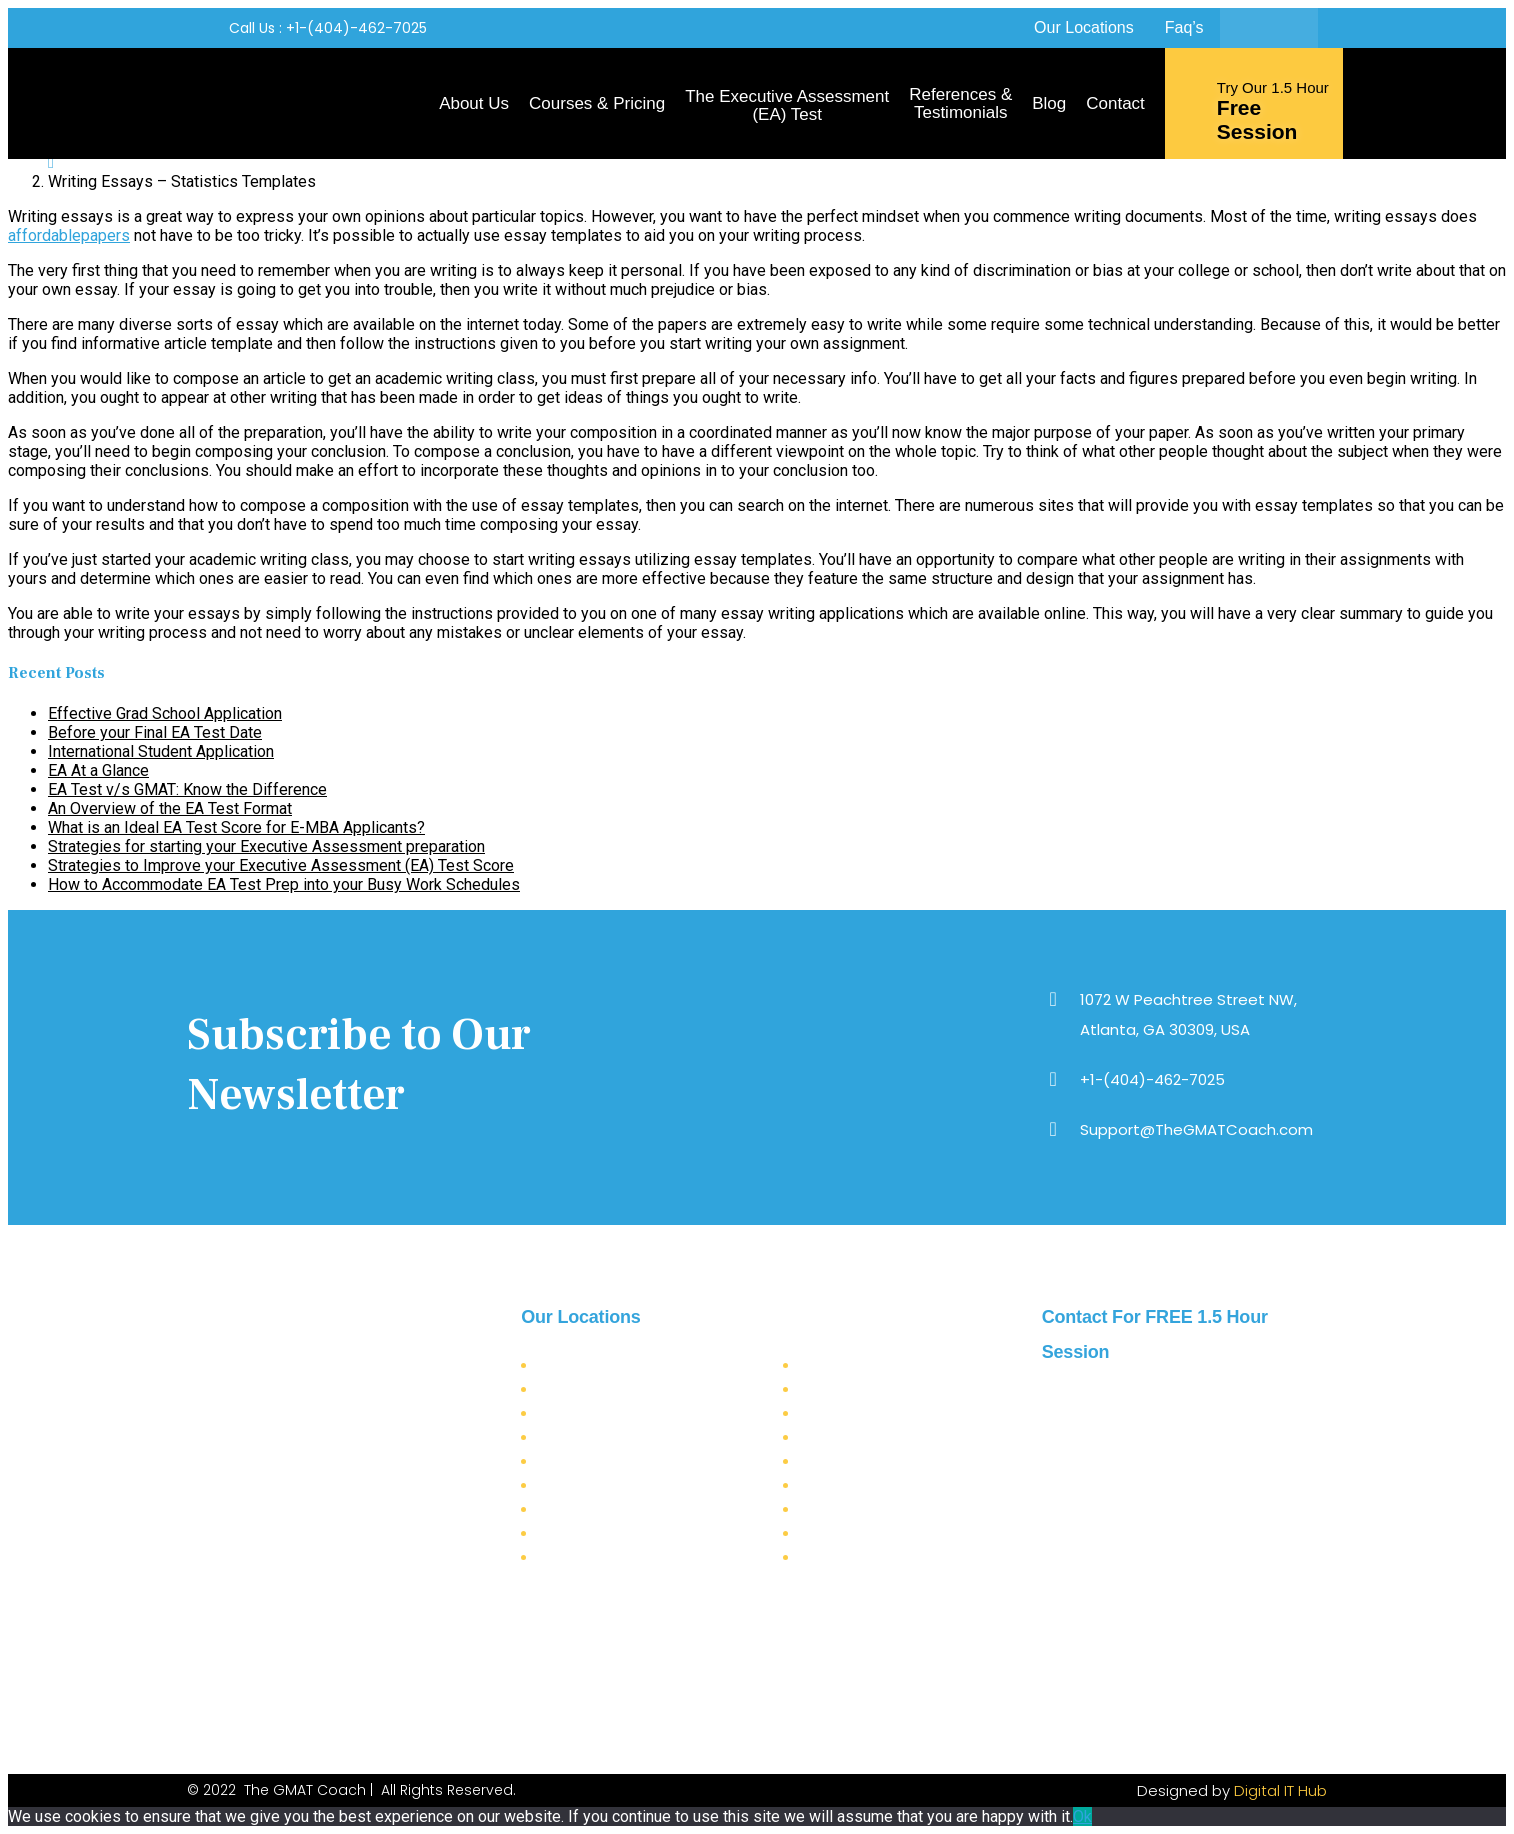  What do you see at coordinates (608, 1389) in the screenshot?
I see `New York (New York)` at bounding box center [608, 1389].